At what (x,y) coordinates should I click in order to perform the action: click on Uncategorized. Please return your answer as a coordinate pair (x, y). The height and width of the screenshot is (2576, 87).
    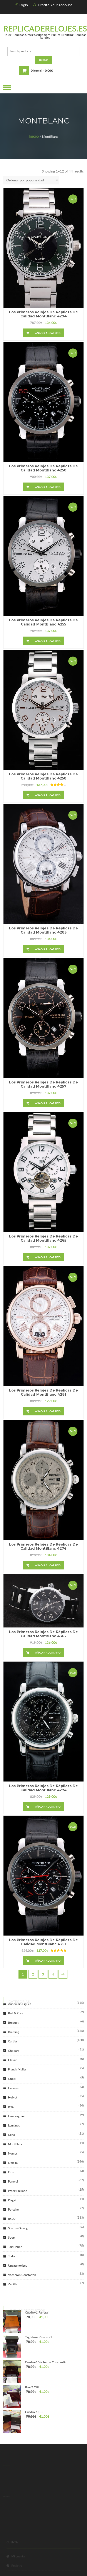
    Looking at the image, I should click on (17, 2265).